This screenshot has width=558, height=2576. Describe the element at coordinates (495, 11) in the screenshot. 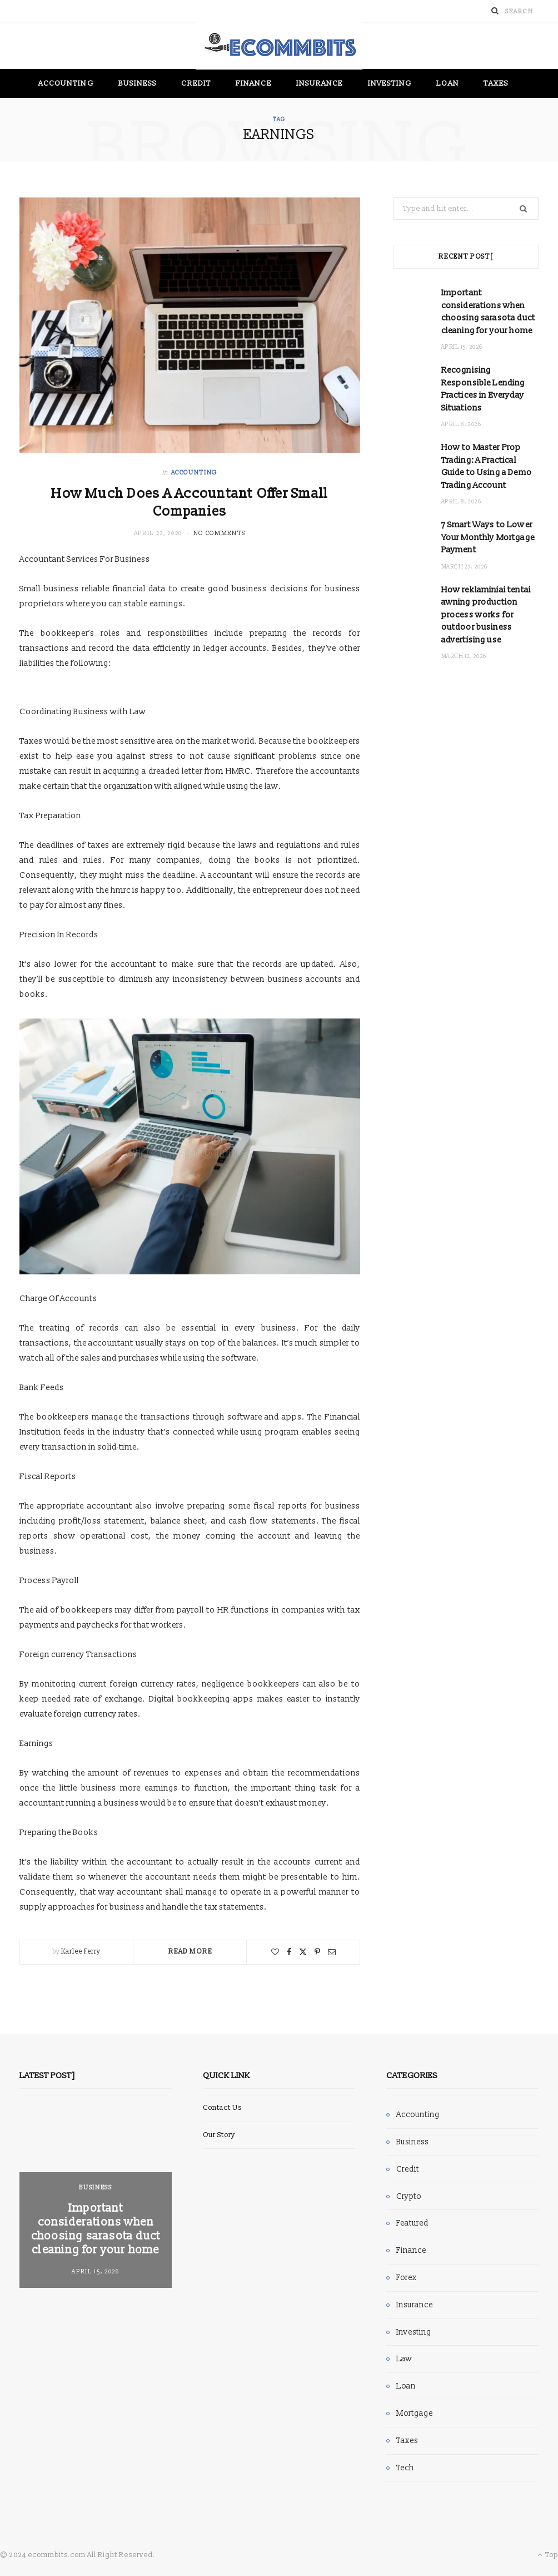

I see `[Search]` at that location.